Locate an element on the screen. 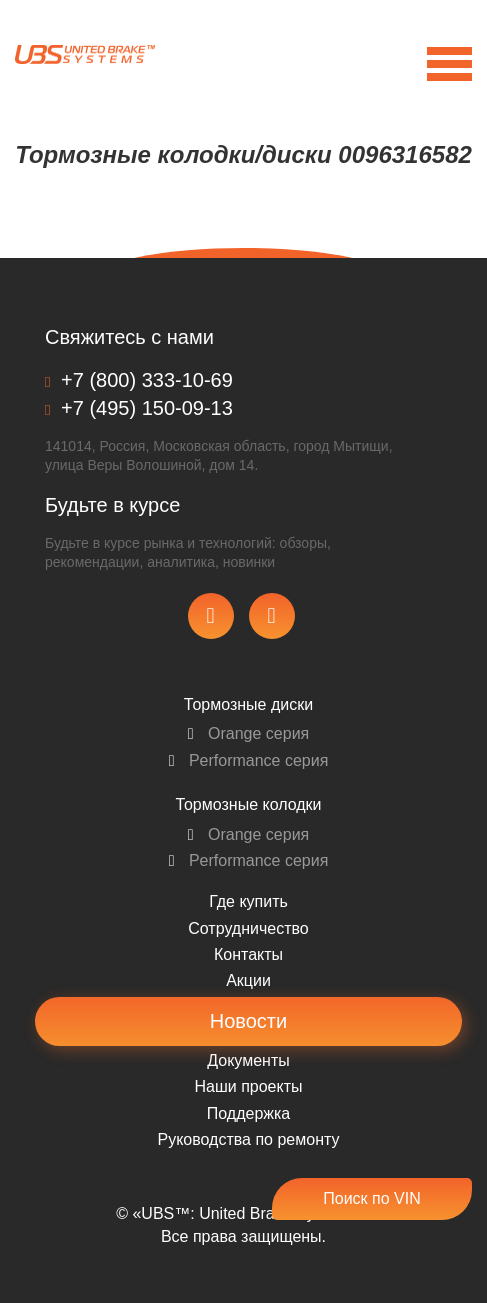 This screenshot has height=1303, width=487. Pуководства по ремонту is located at coordinates (249, 1139).